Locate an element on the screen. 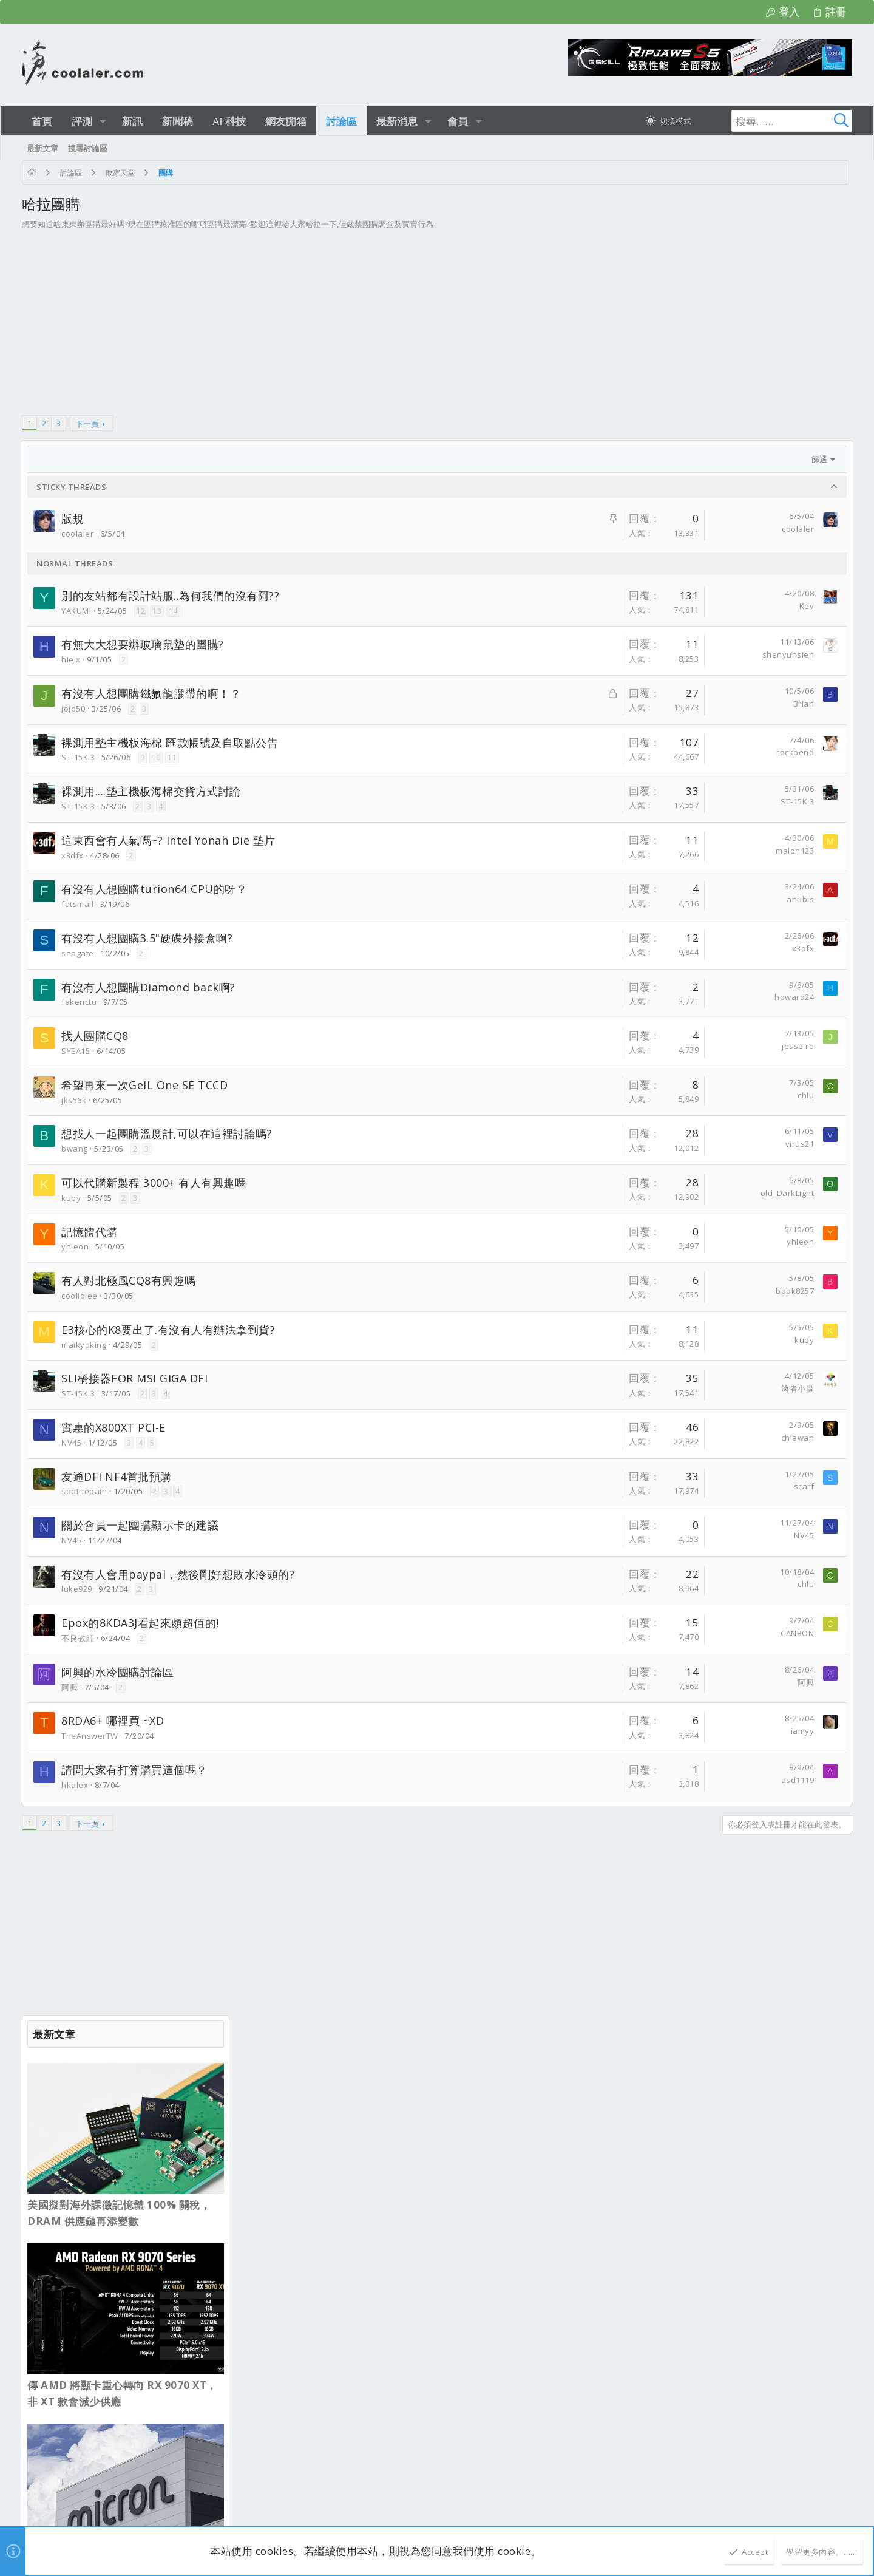 The width and height of the screenshot is (874, 2576). 電玩 / 影視 / 音樂 is located at coordinates (283, 2236).